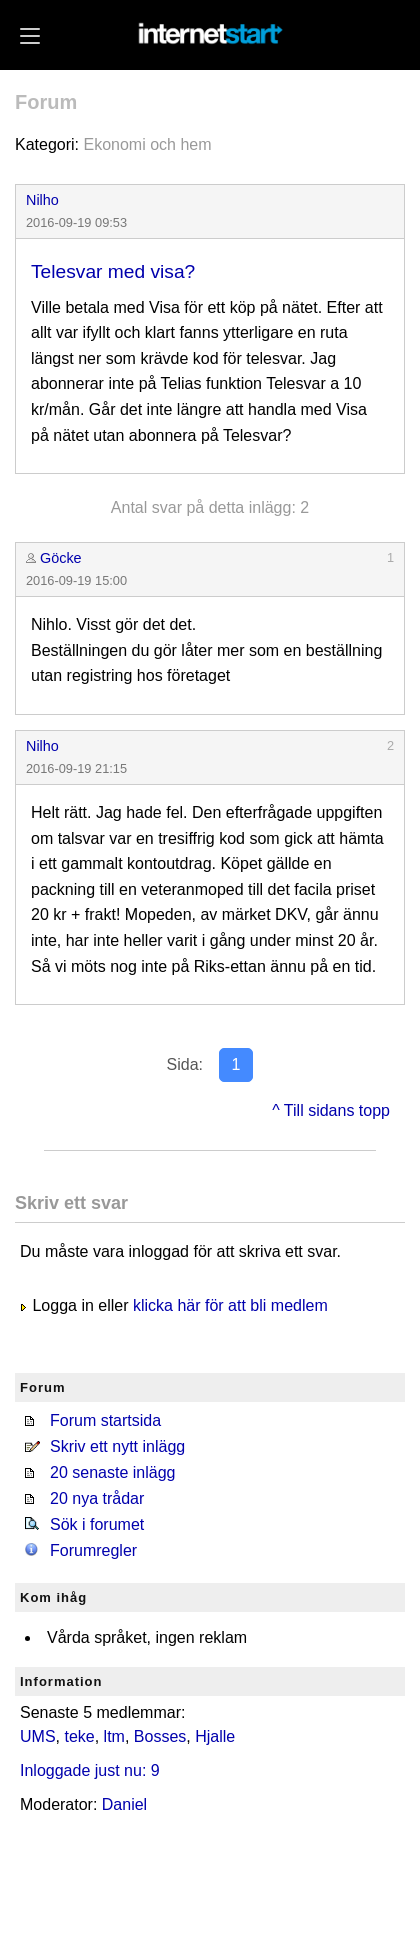 The width and height of the screenshot is (420, 1952). I want to click on 20 nya trådar, so click(97, 1498).